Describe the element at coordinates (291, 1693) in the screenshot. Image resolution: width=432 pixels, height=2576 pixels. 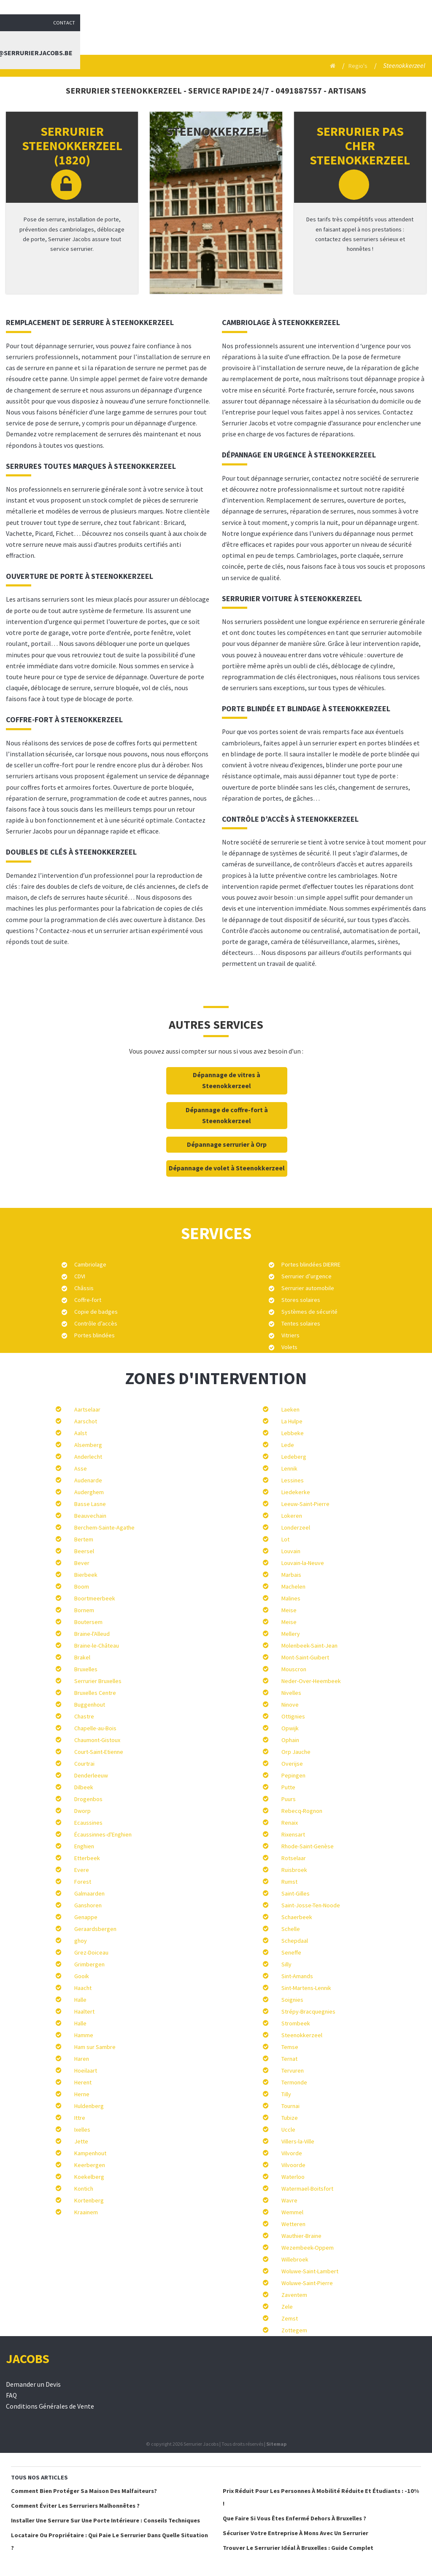
I see `Nivelles` at that location.